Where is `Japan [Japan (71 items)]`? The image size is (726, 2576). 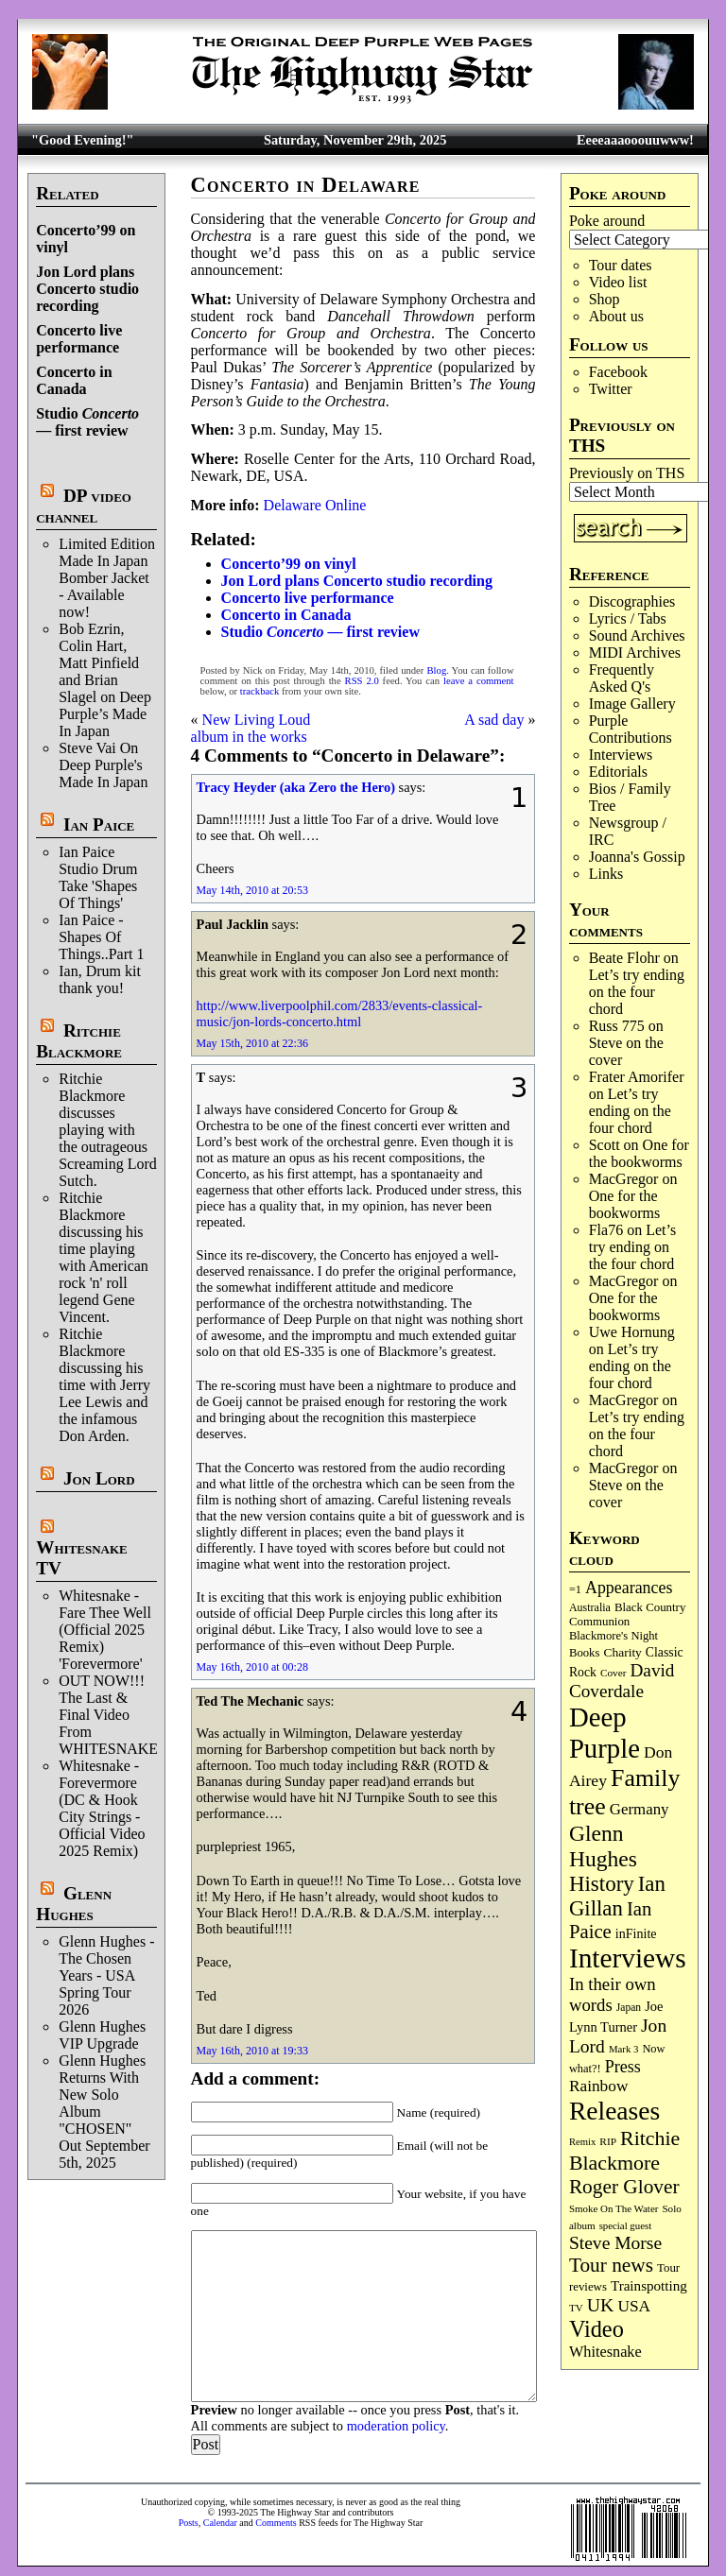 Japan [Japan (71 items)] is located at coordinates (628, 2007).